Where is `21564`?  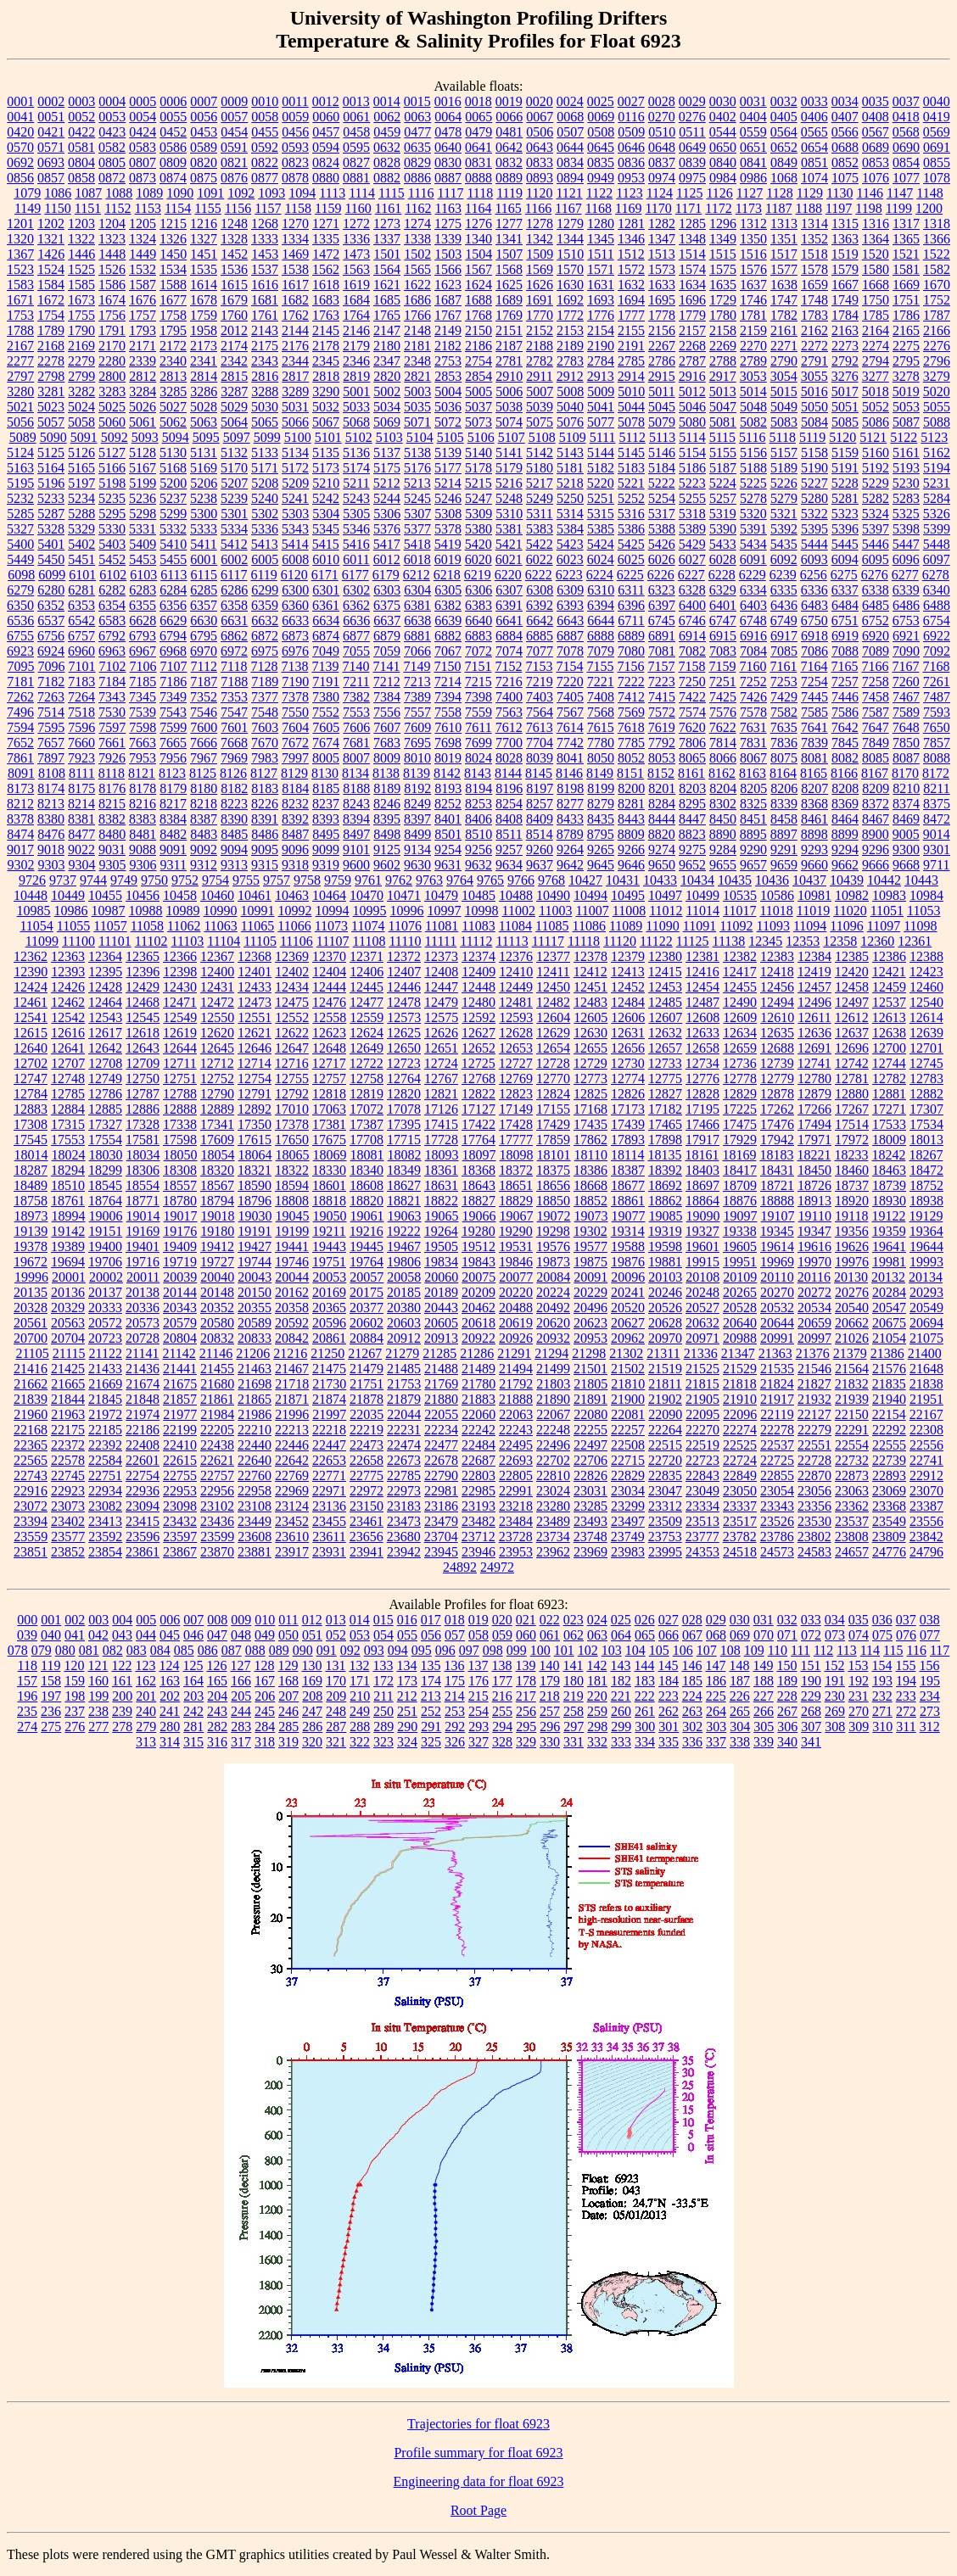 21564 is located at coordinates (852, 1368).